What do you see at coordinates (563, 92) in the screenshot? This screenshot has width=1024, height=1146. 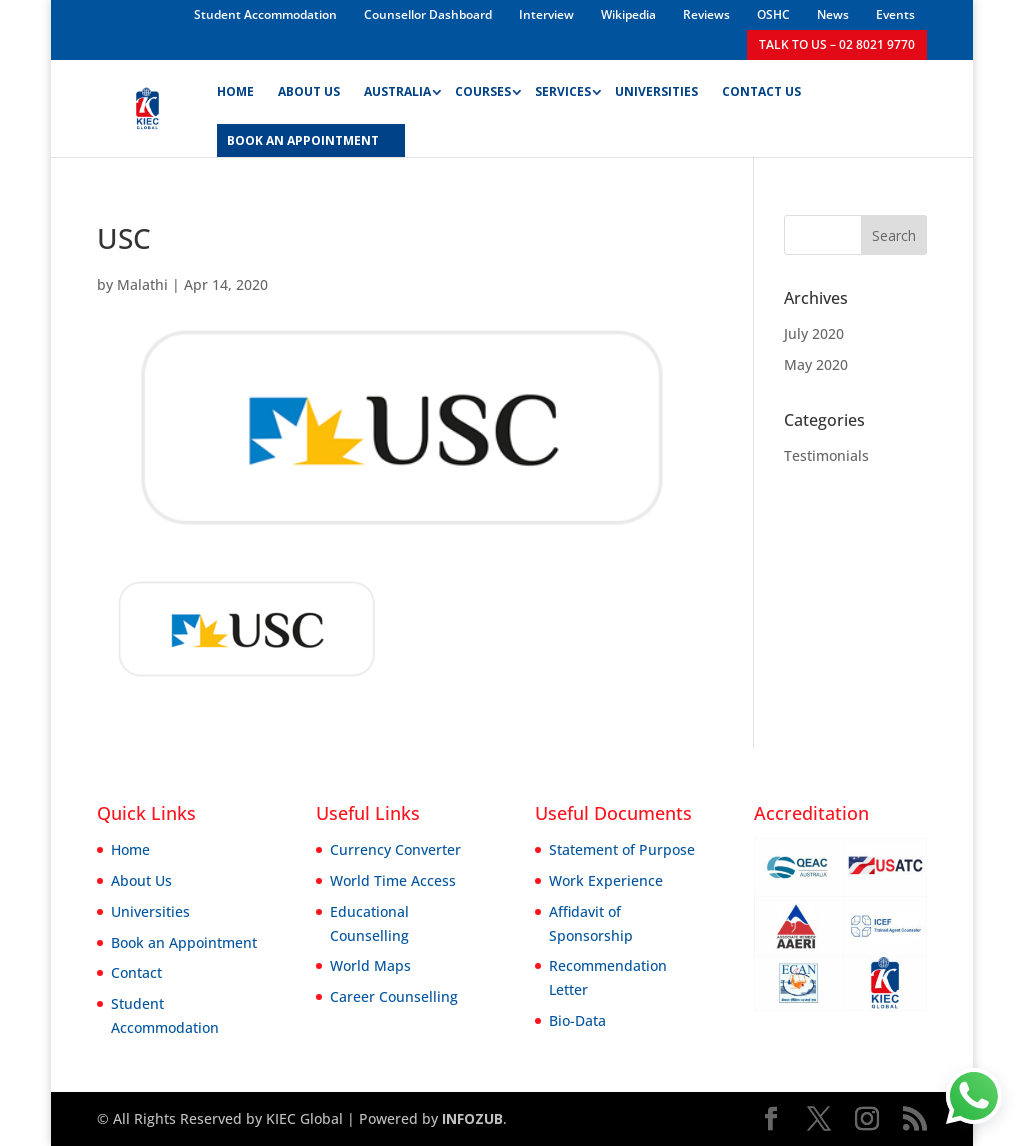 I see `Services` at bounding box center [563, 92].